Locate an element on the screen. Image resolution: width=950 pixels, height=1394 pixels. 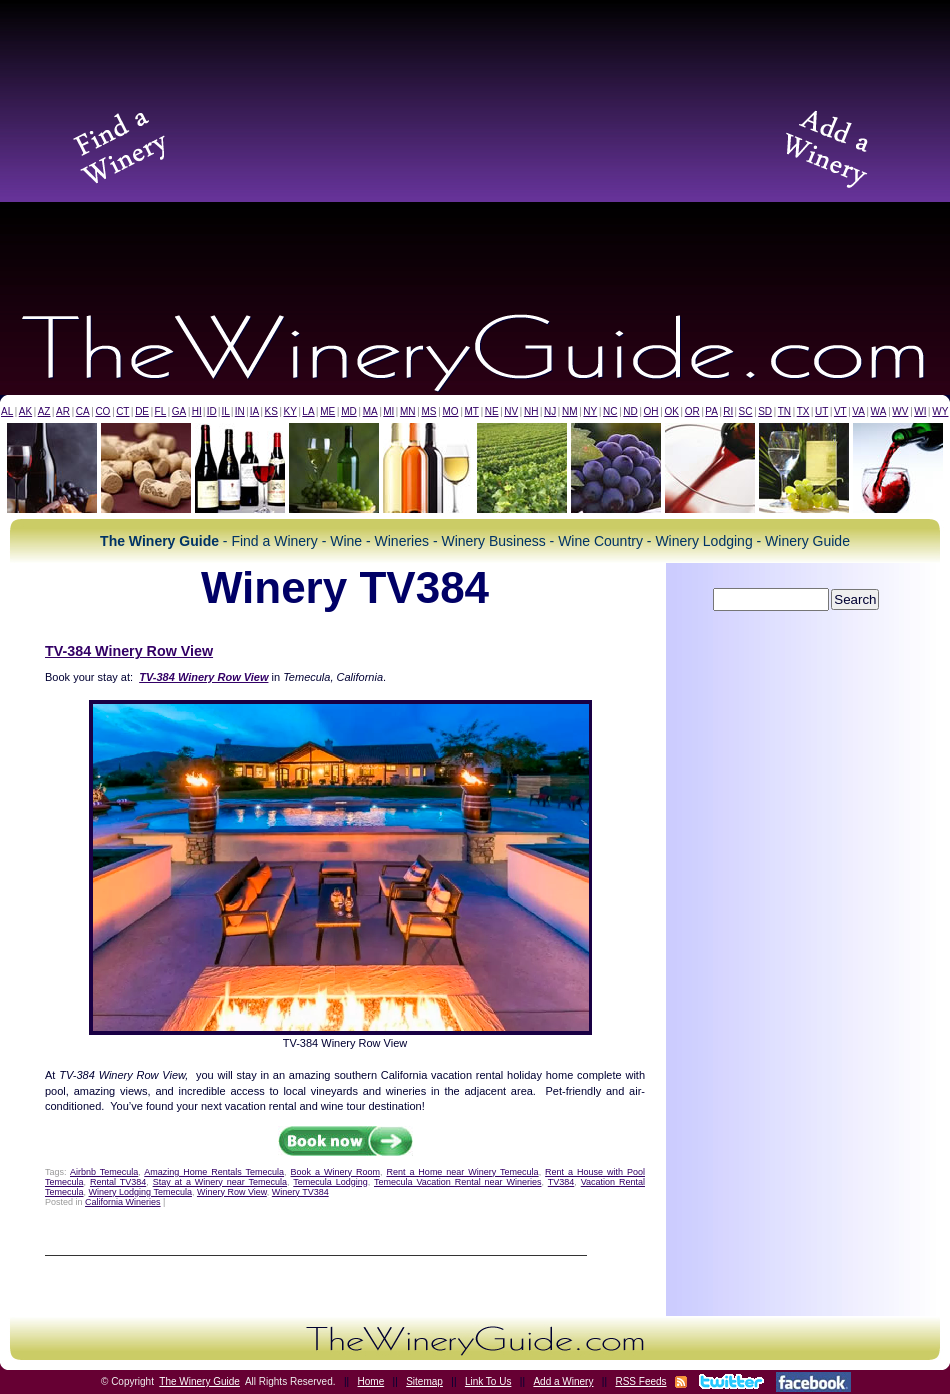
RI is located at coordinates (728, 411).